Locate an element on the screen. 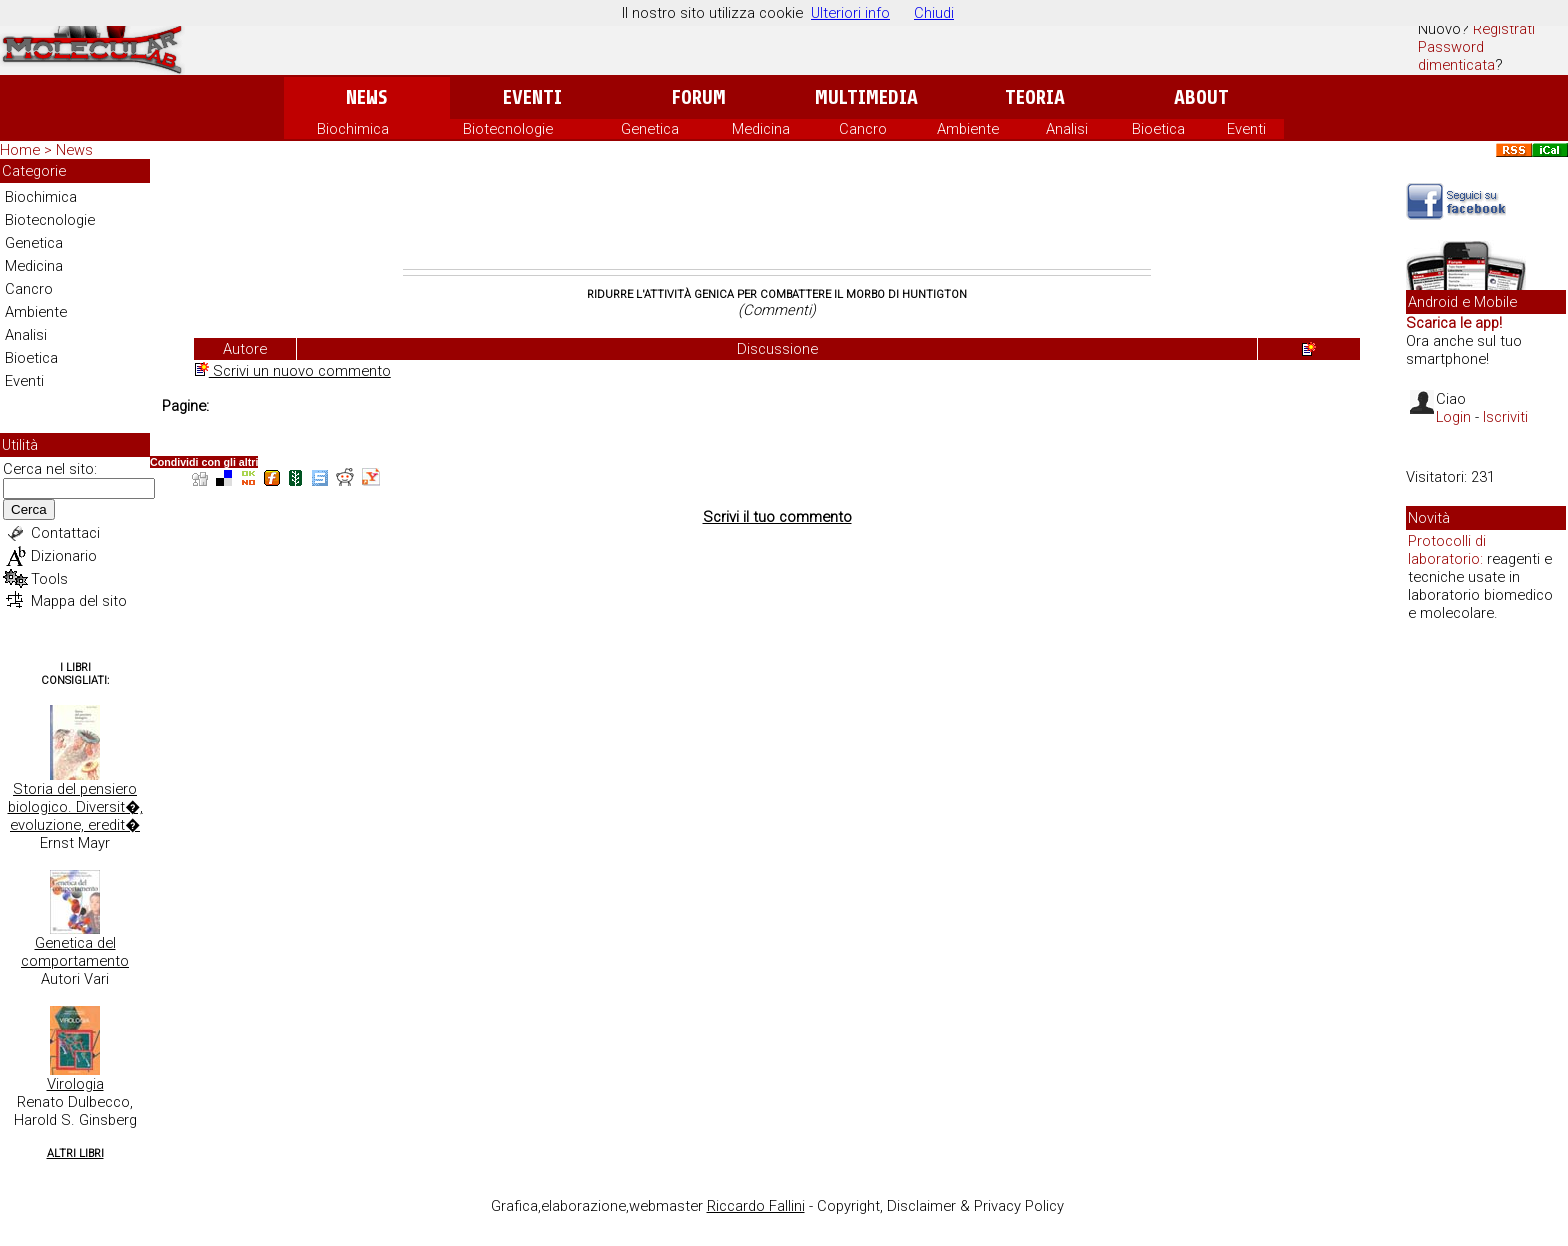  Ridurre l'attività genica per combattere il morbo di Huntigton is located at coordinates (777, 294).